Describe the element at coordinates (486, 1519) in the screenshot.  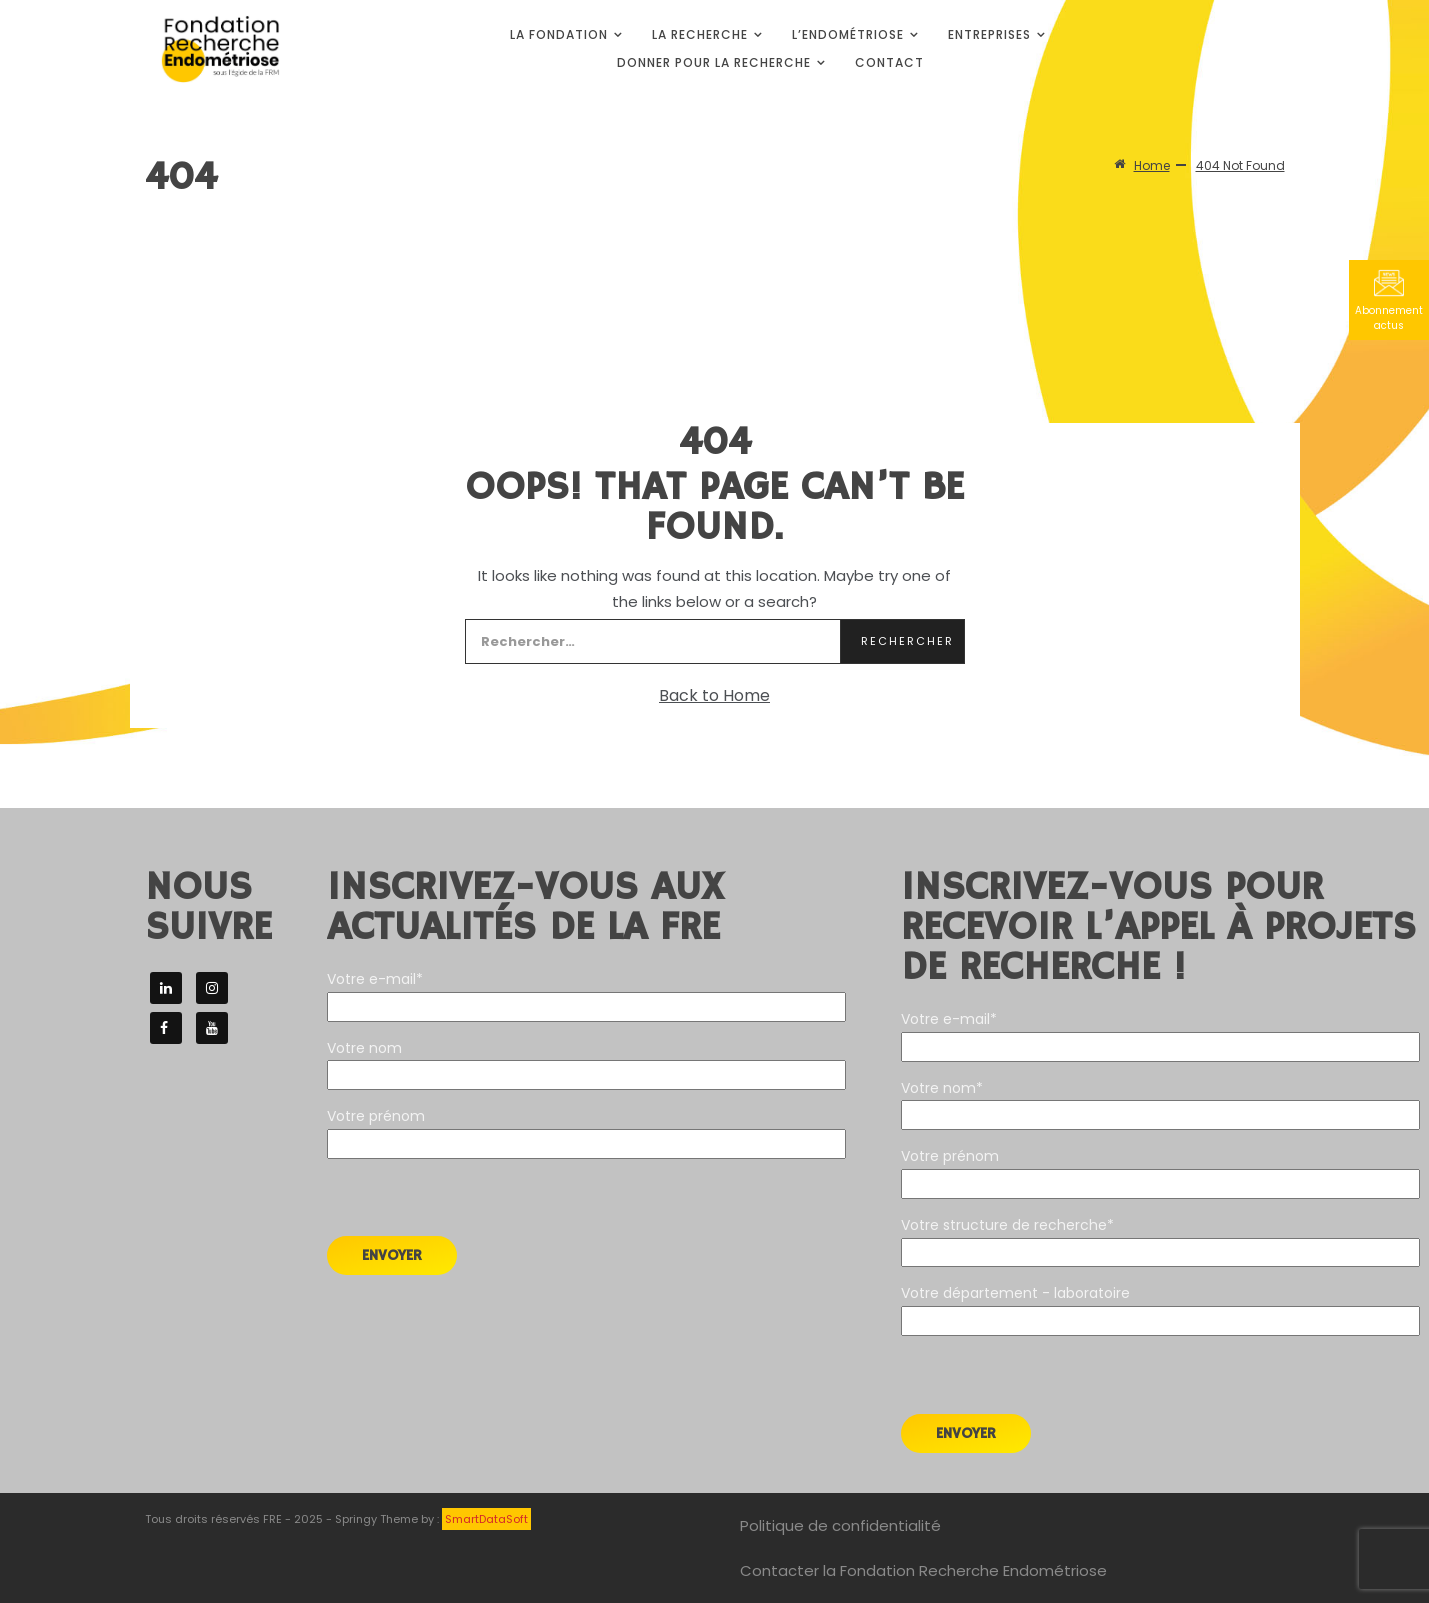
I see `SmartDataSoft` at that location.